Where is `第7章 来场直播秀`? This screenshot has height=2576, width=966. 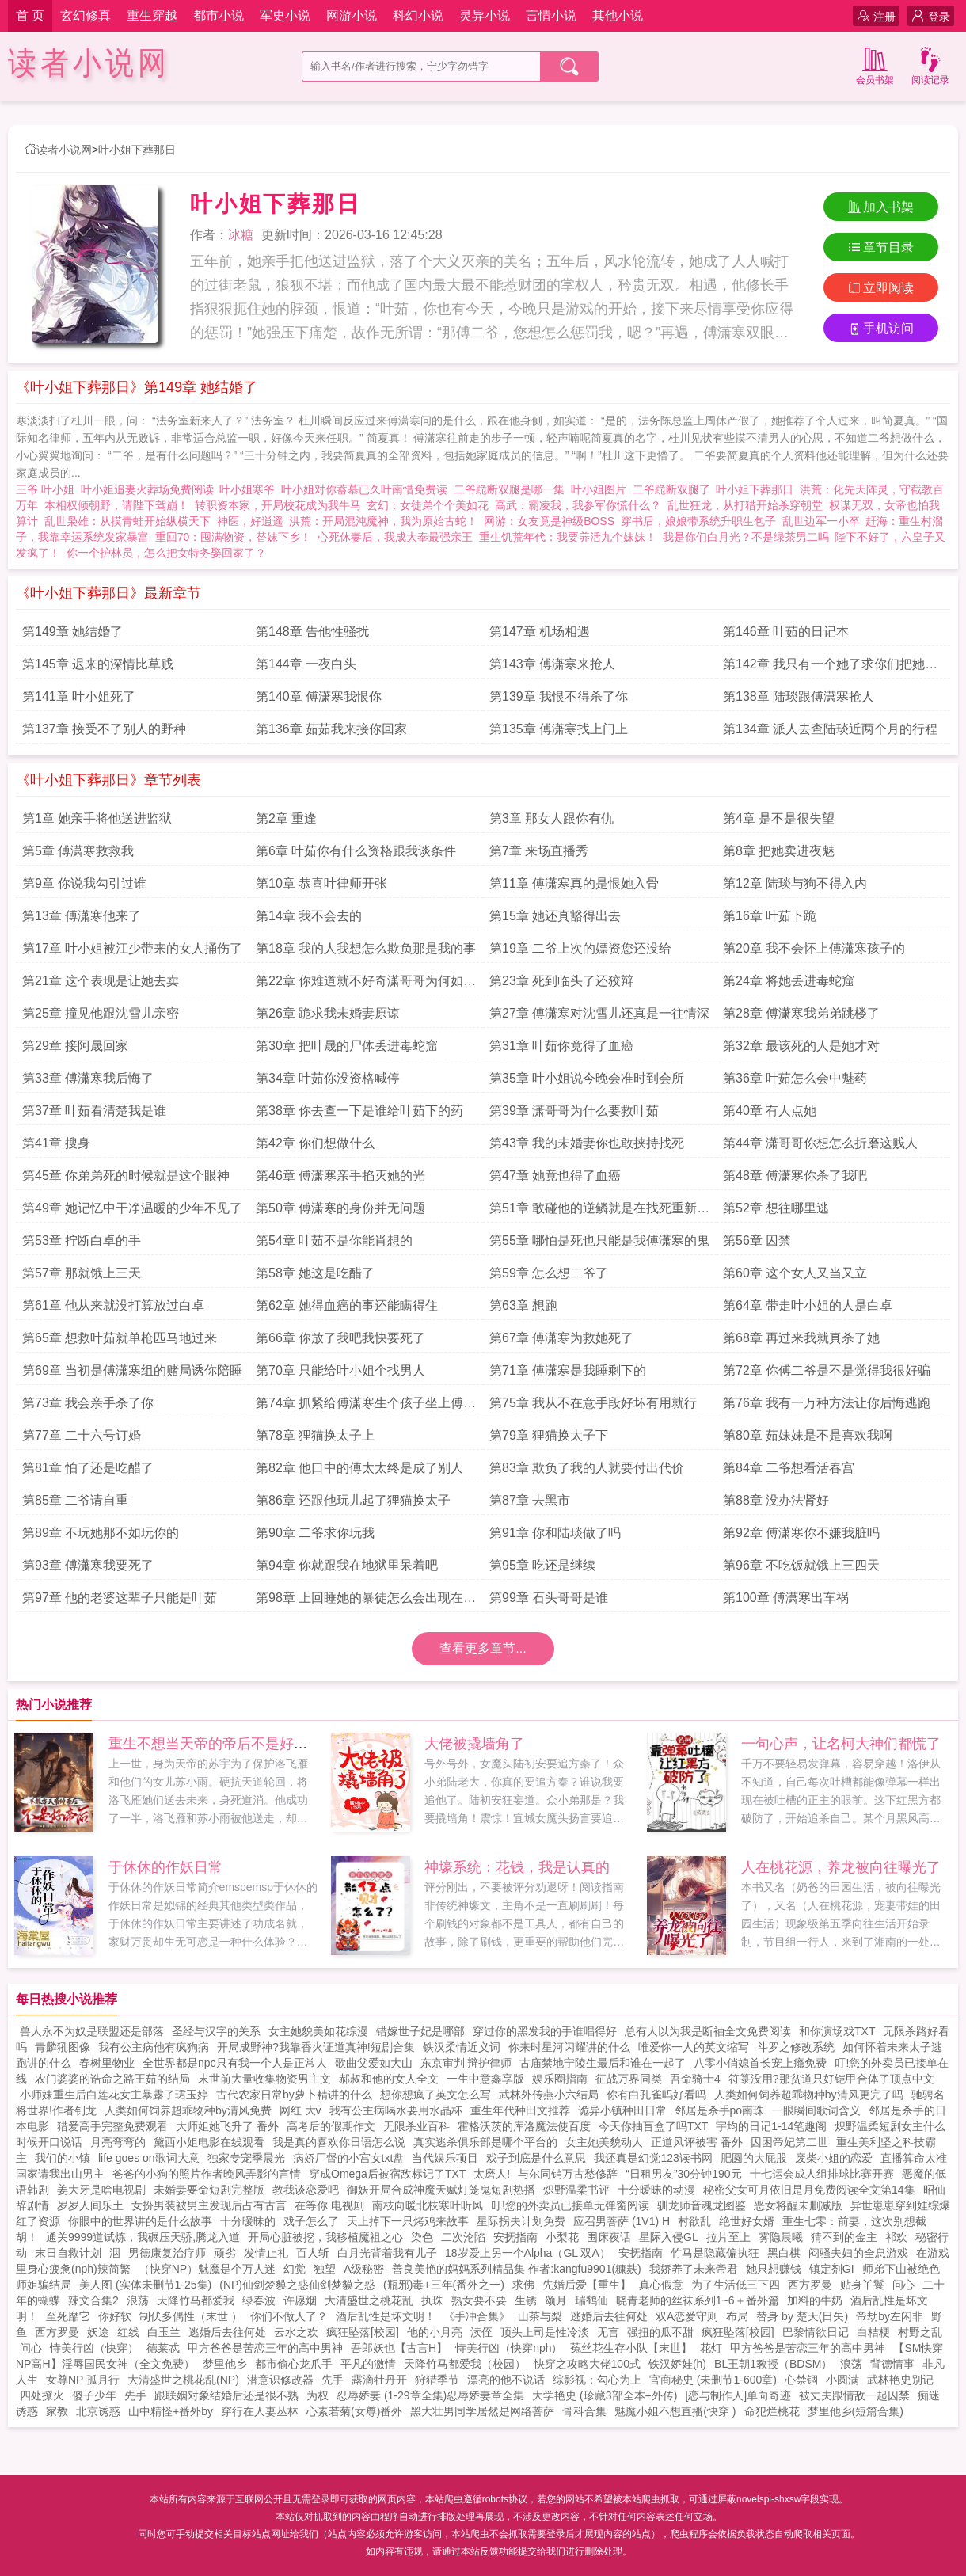
第7章 来场直播秀 is located at coordinates (538, 851).